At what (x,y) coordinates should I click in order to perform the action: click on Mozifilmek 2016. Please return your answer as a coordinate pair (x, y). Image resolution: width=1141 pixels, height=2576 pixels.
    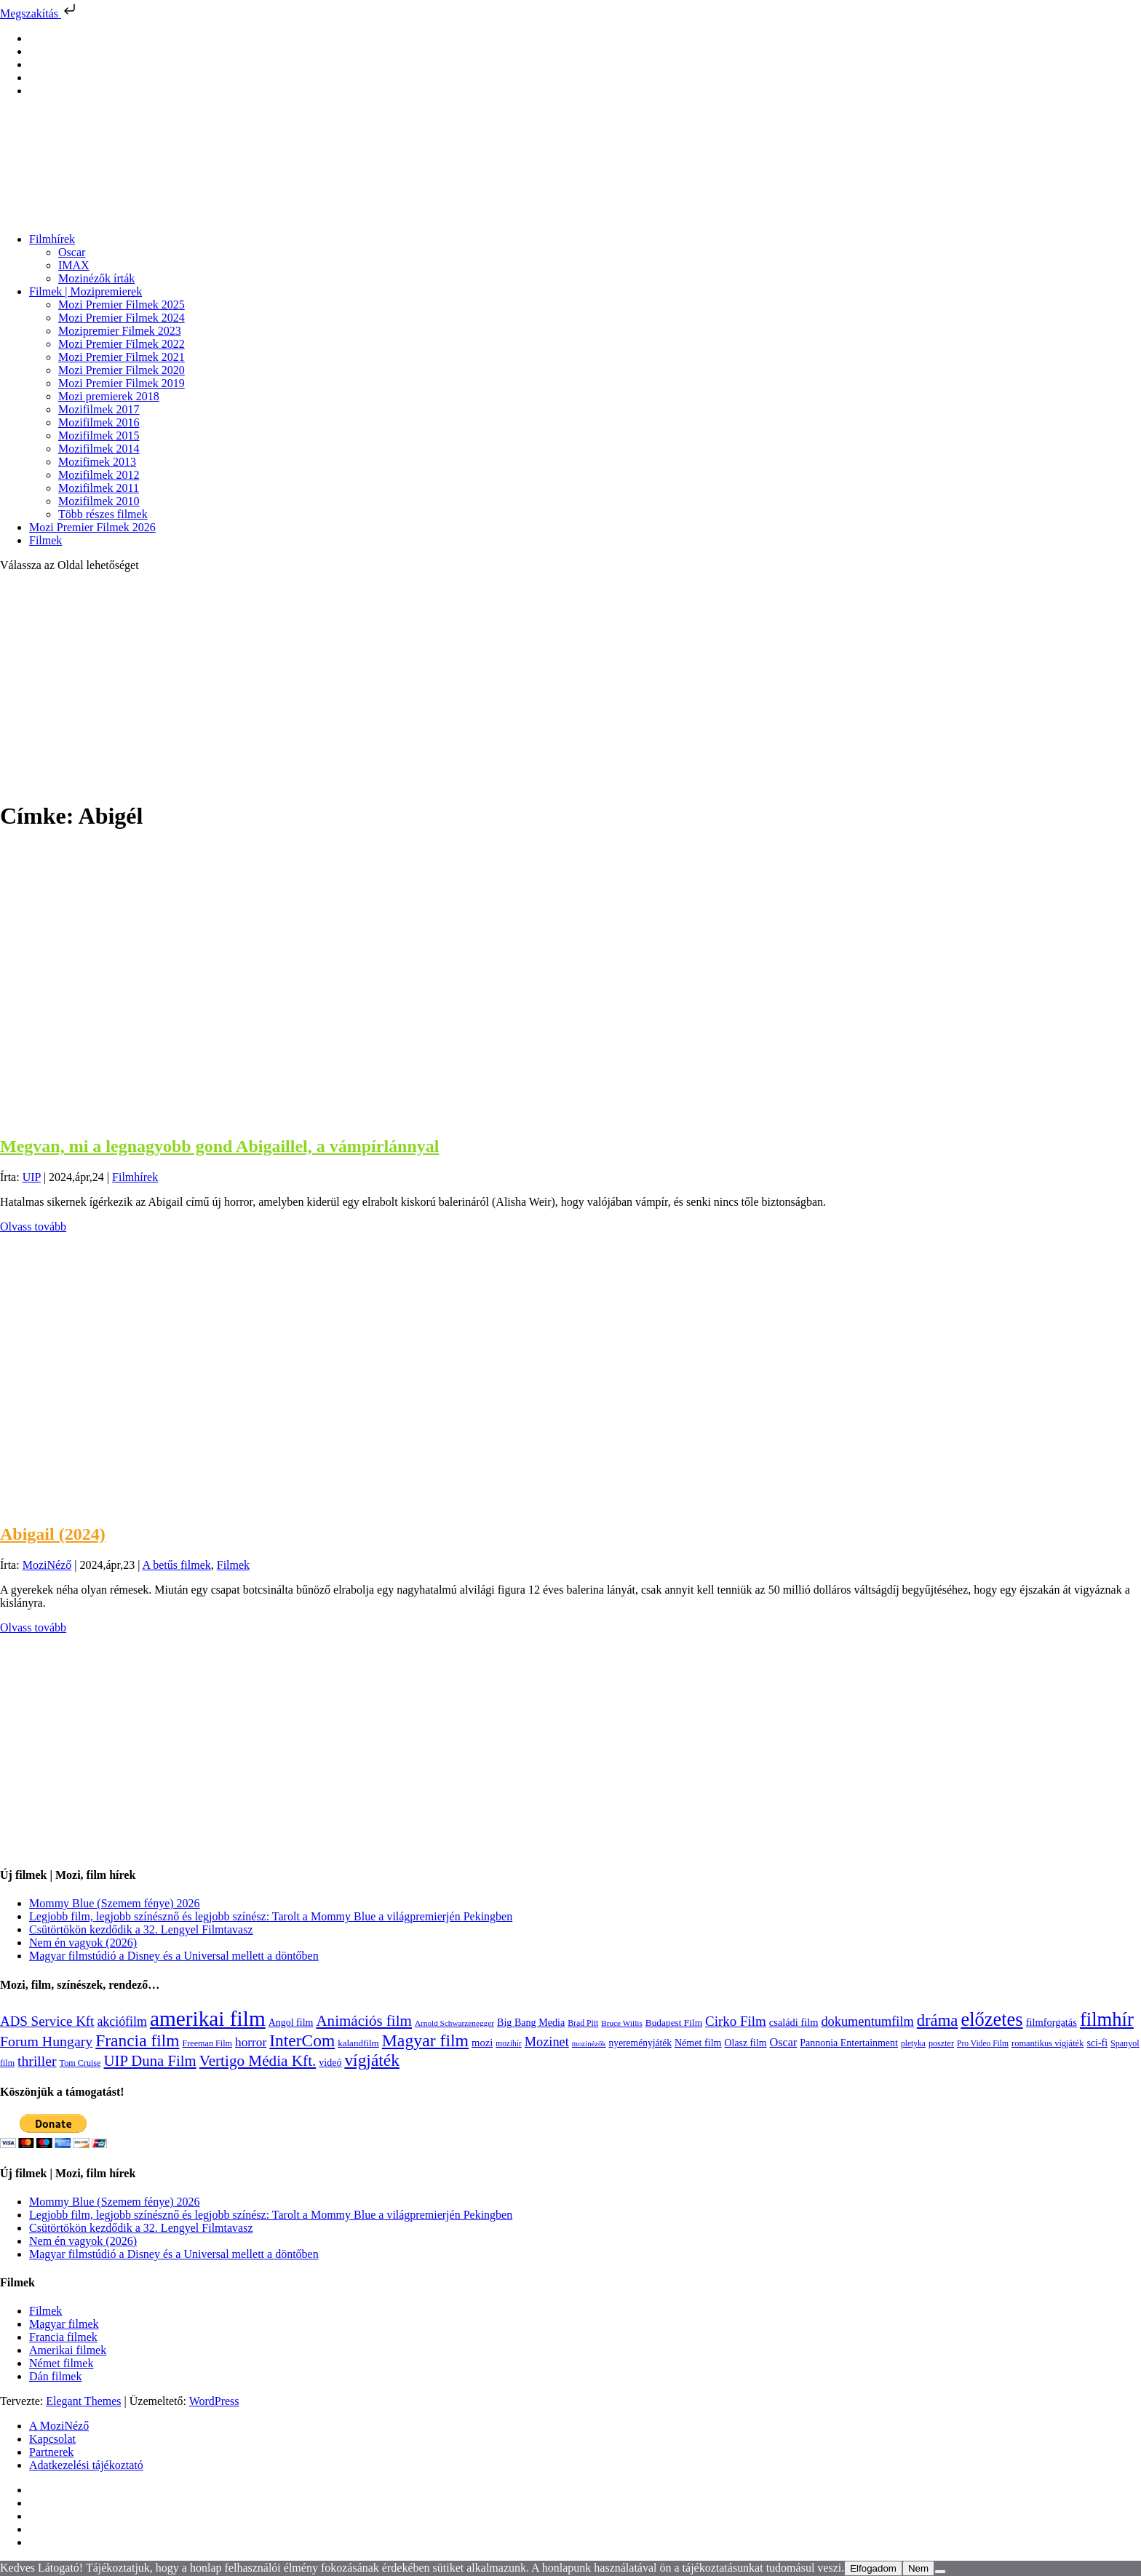
    Looking at the image, I should click on (99, 422).